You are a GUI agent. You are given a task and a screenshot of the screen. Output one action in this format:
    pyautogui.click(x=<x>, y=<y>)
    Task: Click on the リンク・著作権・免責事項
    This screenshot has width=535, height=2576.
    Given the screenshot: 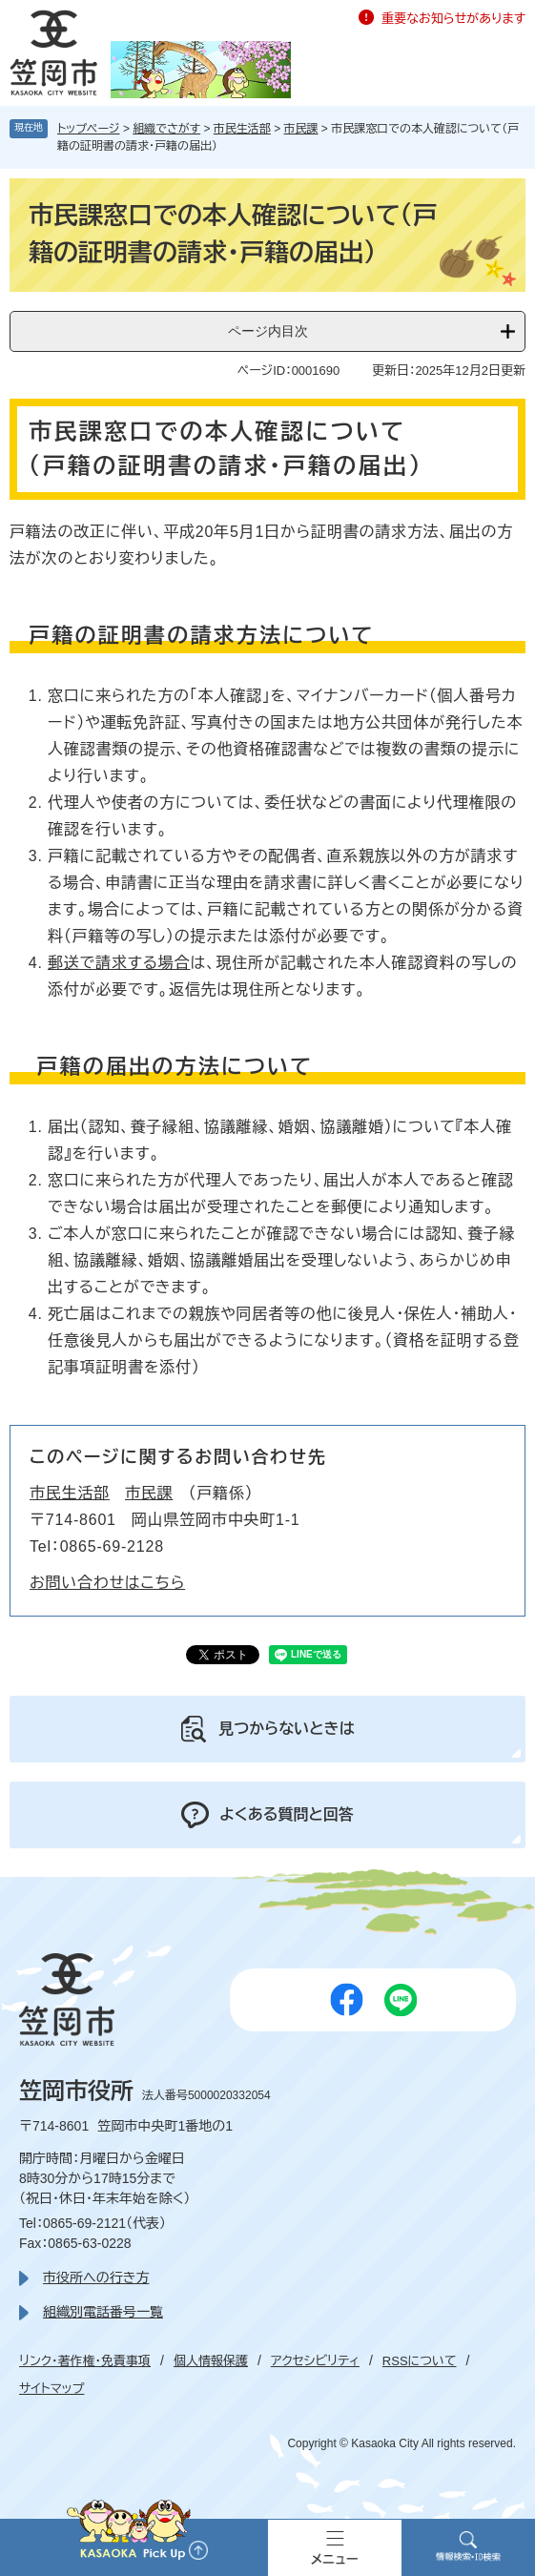 What is the action you would take?
    pyautogui.click(x=85, y=2361)
    